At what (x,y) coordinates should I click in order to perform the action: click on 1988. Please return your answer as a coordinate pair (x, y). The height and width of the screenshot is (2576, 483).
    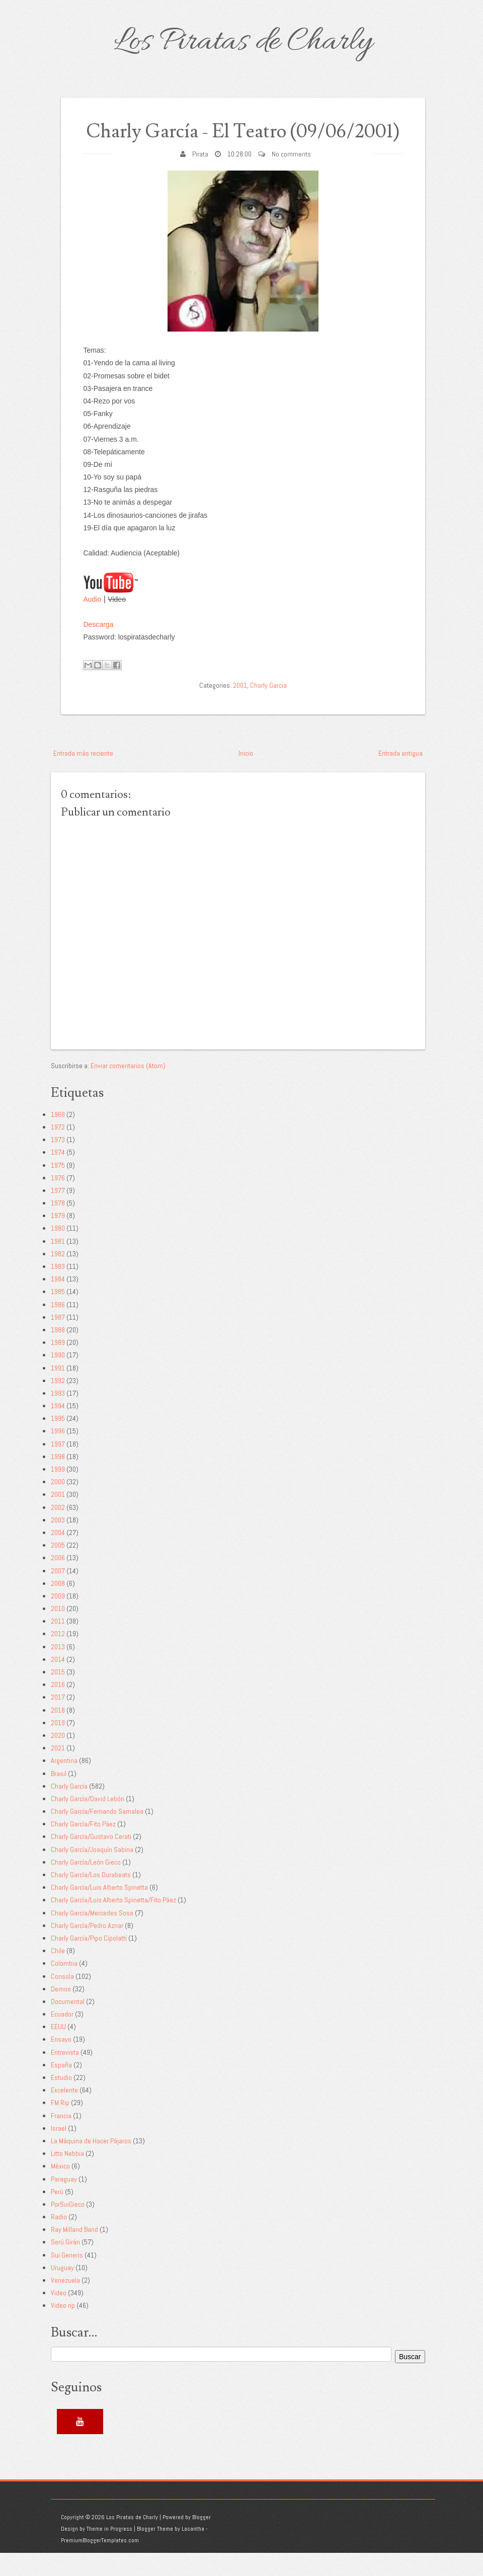
    Looking at the image, I should click on (58, 1352).